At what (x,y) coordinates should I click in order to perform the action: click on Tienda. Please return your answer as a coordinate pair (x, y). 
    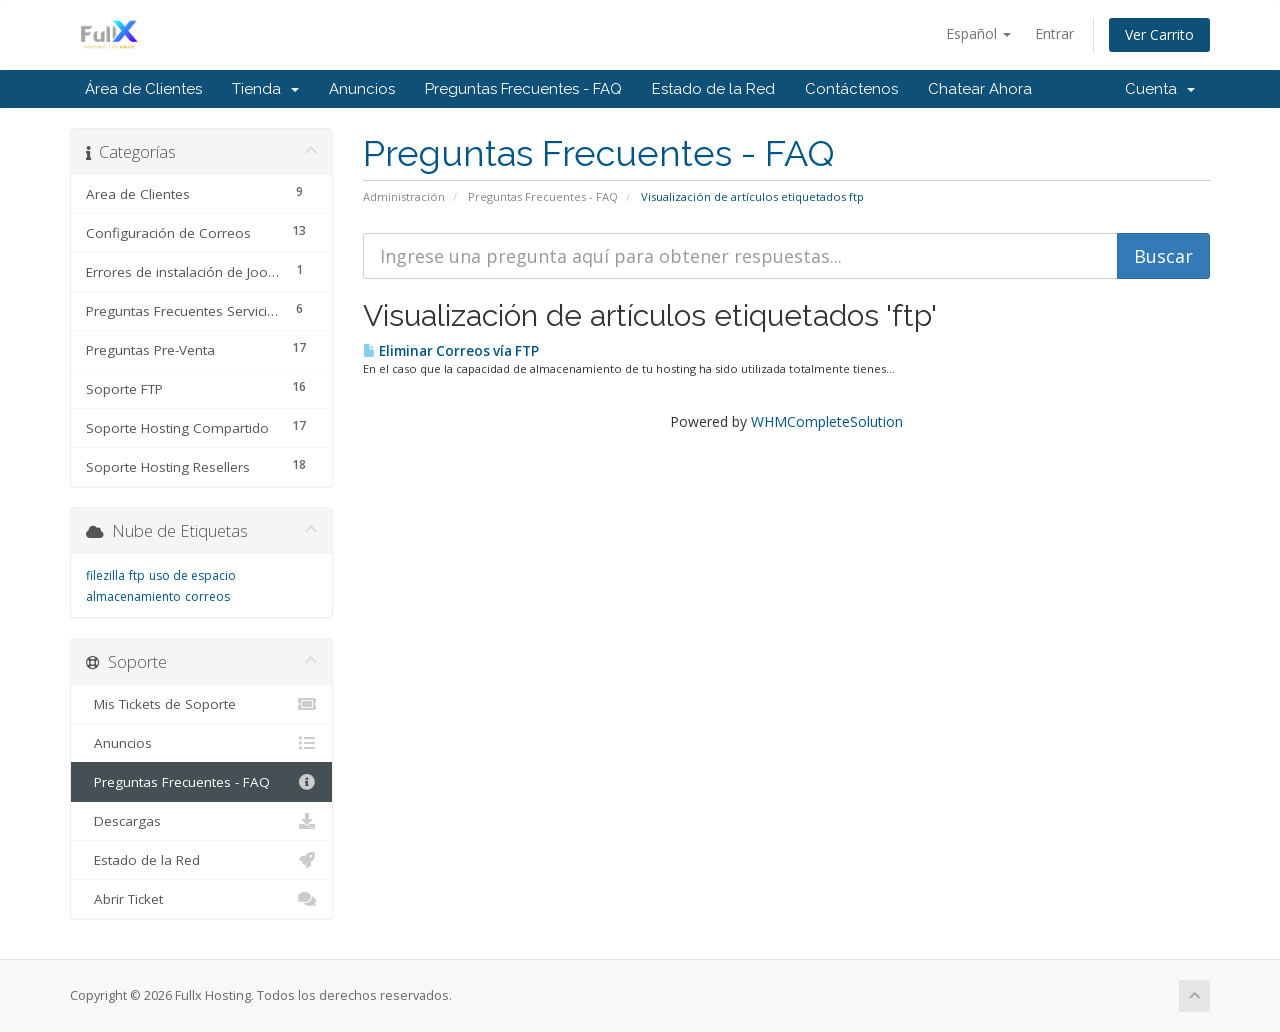
    Looking at the image, I should click on (265, 89).